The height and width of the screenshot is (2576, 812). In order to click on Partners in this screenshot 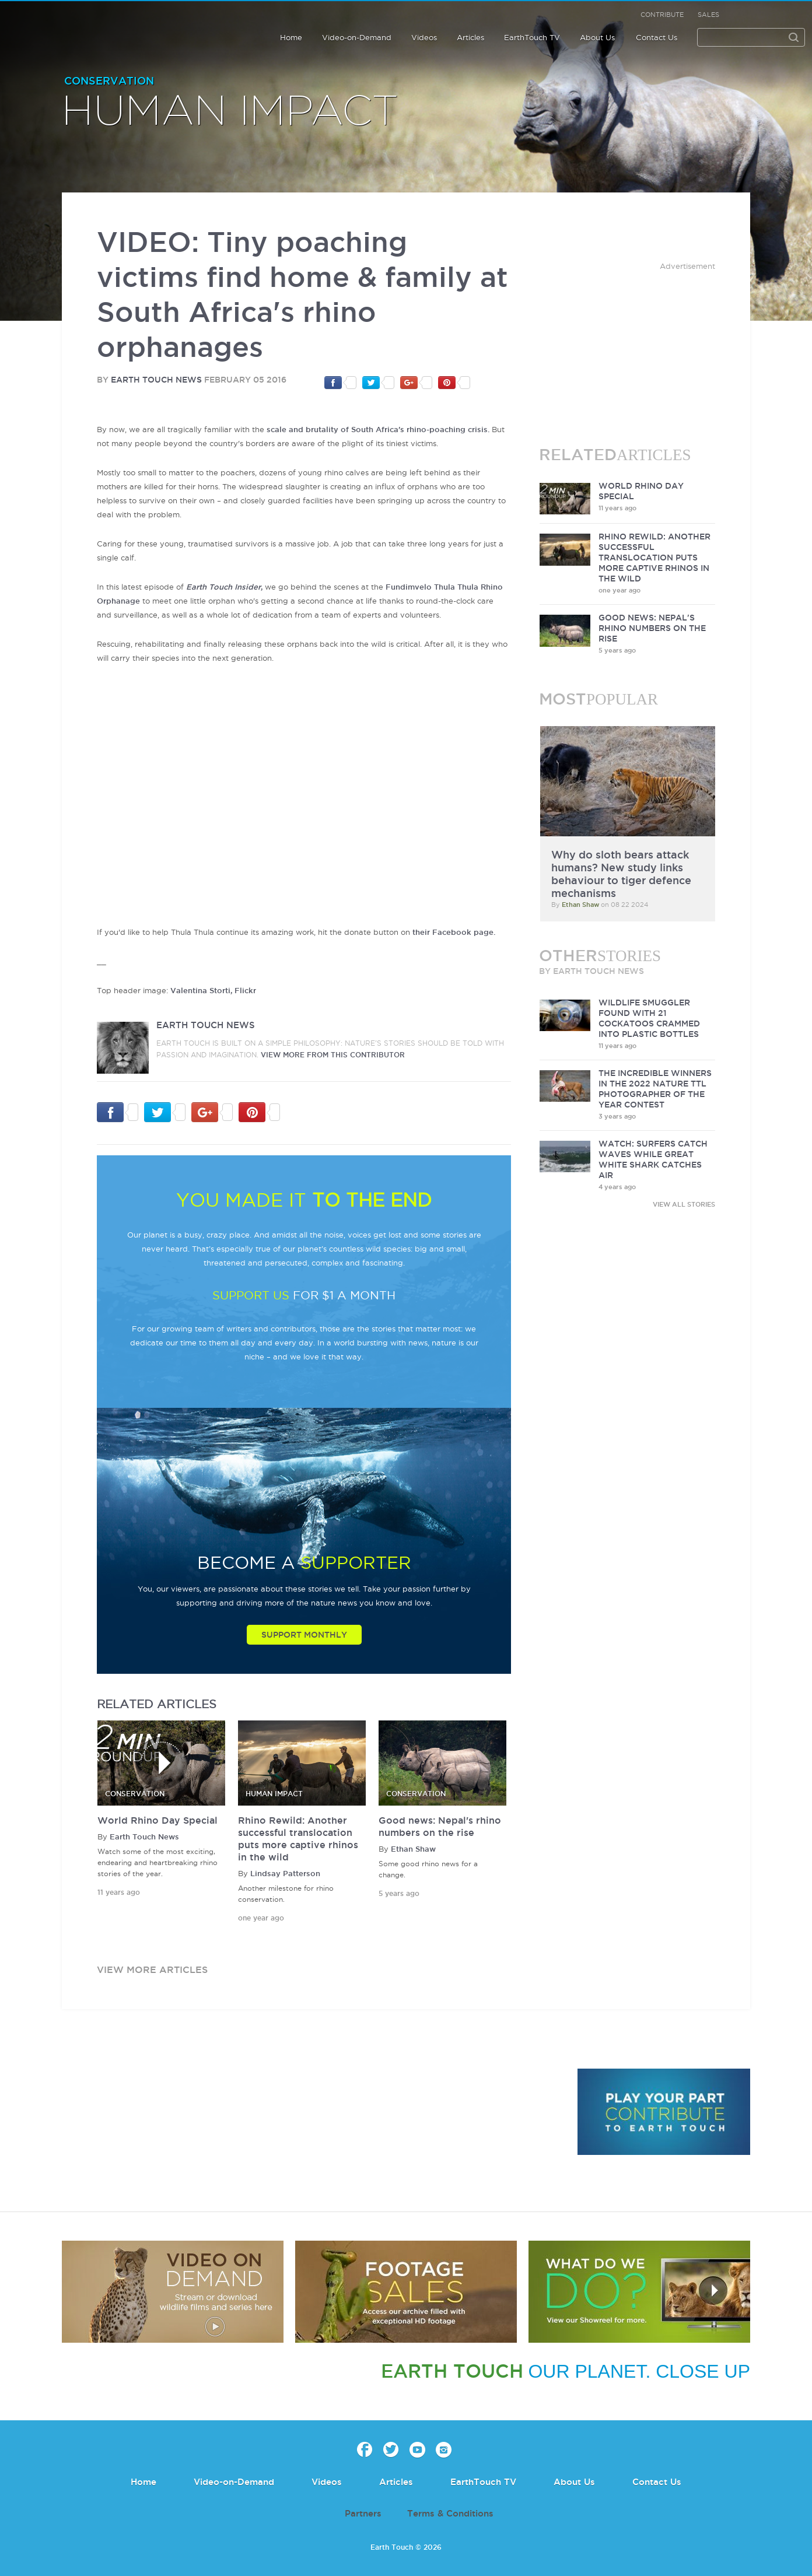, I will do `click(363, 2513)`.